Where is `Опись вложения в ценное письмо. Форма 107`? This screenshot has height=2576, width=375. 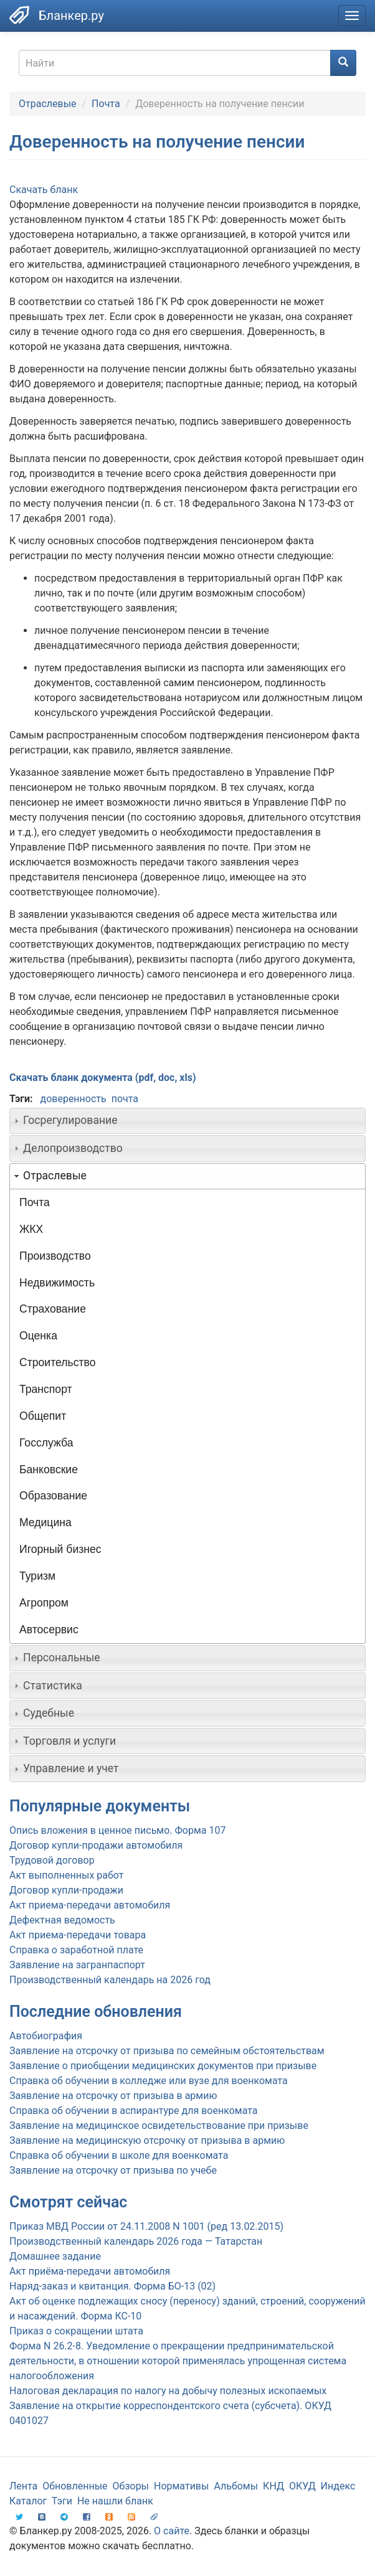 Опись вложения в ценное письмо. Форма 107 is located at coordinates (117, 1830).